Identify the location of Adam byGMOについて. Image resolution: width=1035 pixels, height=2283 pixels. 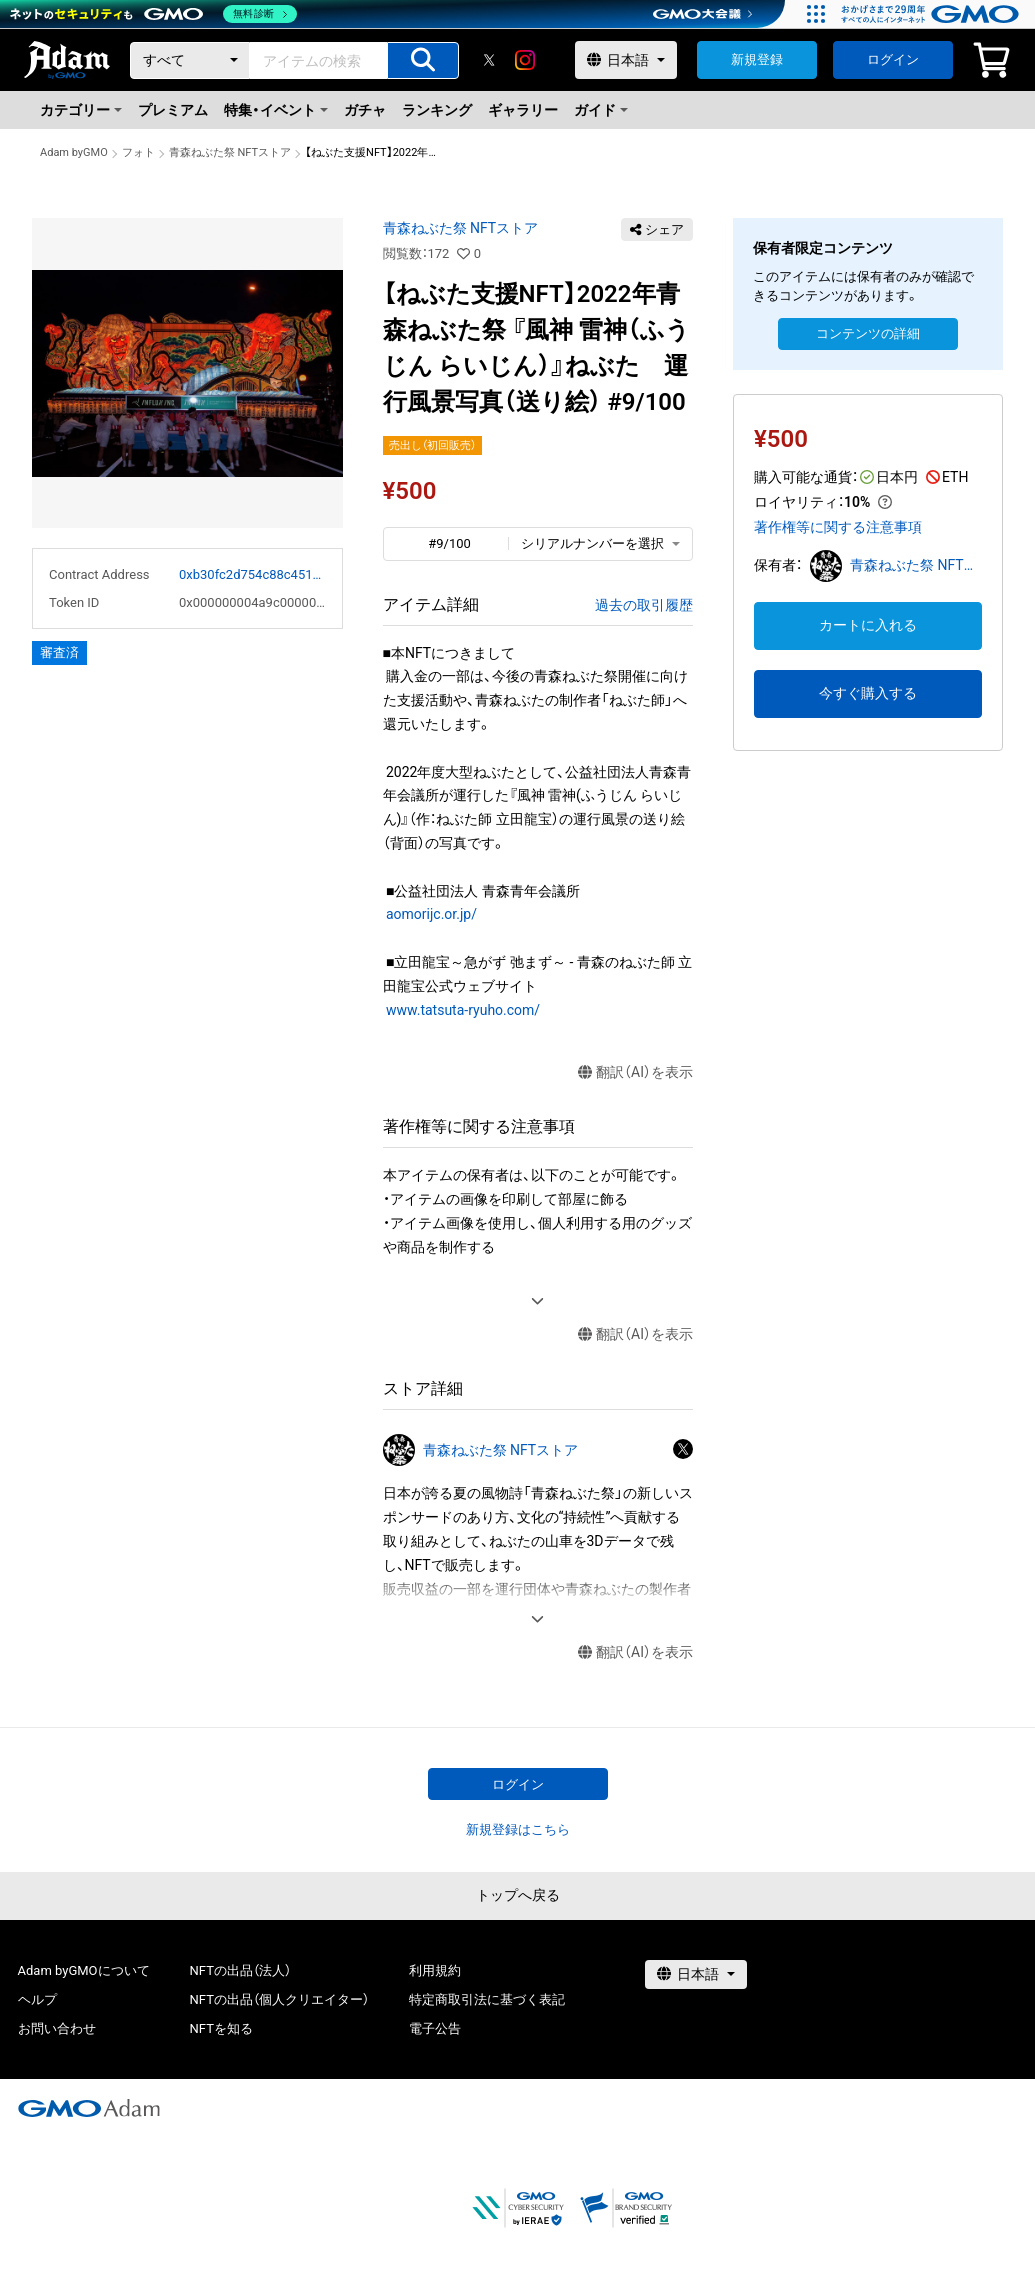
(84, 1970).